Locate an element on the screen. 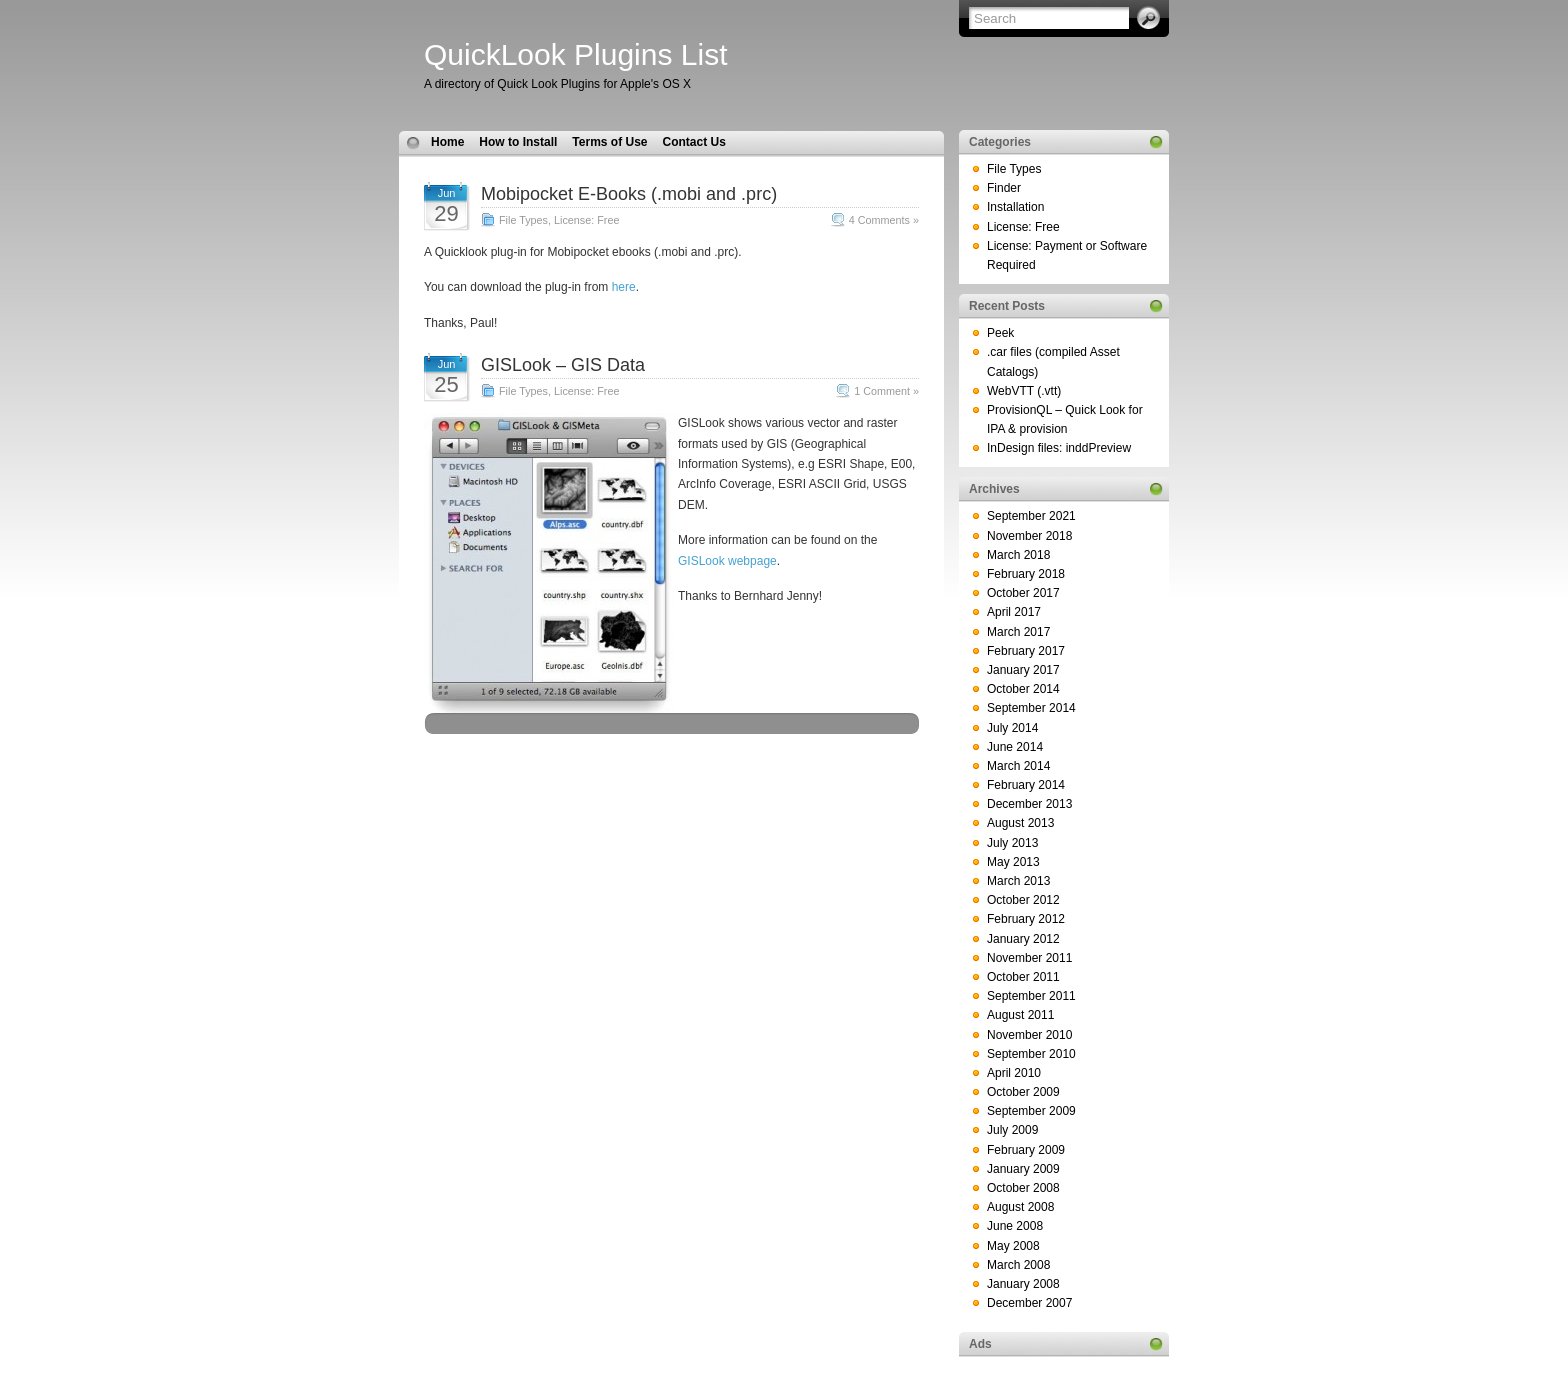 The width and height of the screenshot is (1568, 1381). September 2011 is located at coordinates (1031, 996).